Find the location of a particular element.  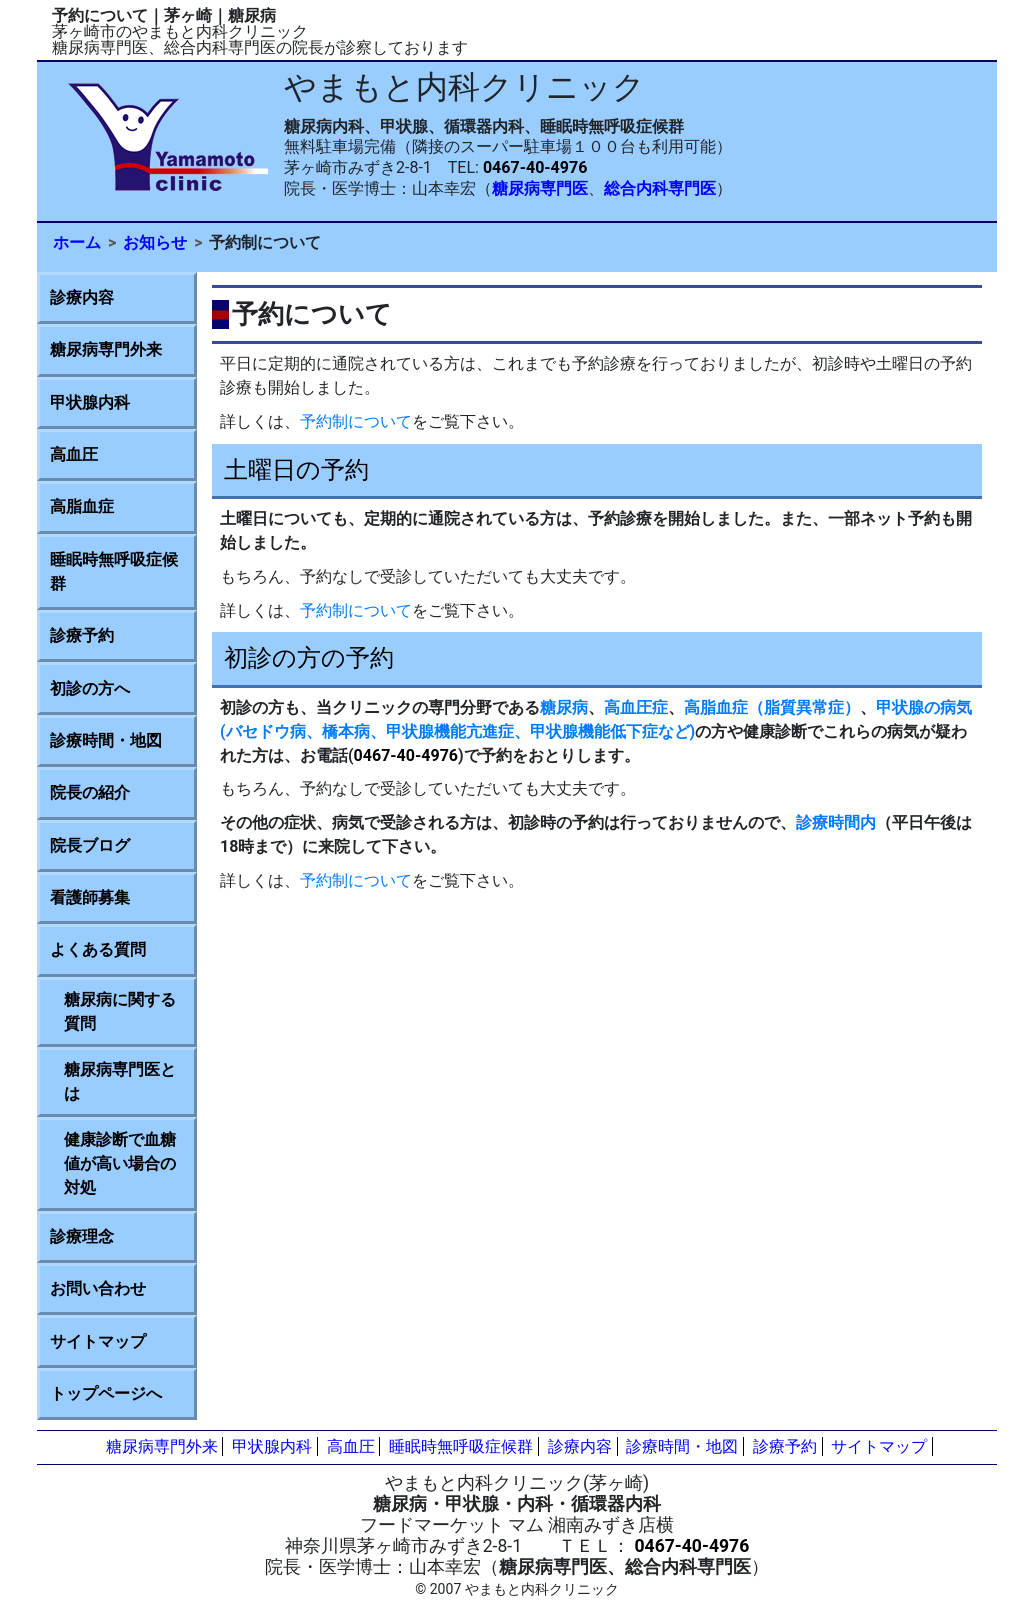

予約制について is located at coordinates (356, 421).